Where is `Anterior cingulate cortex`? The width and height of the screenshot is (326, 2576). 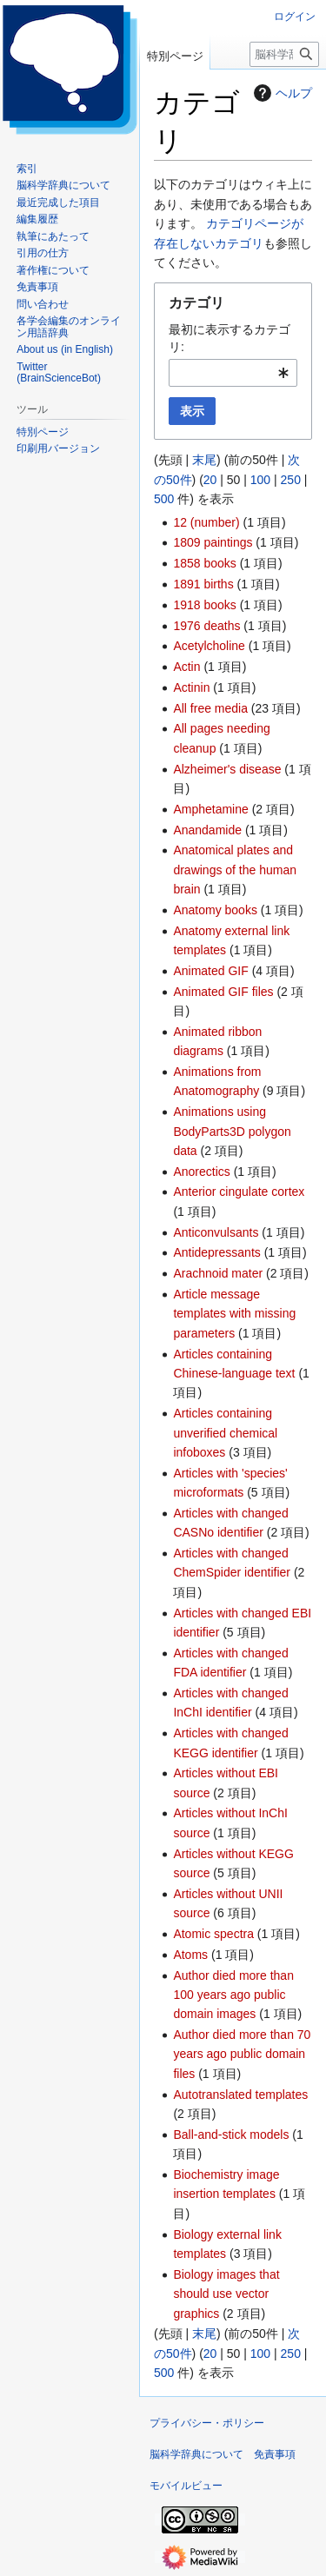 Anterior cingulate cortex is located at coordinates (238, 1191).